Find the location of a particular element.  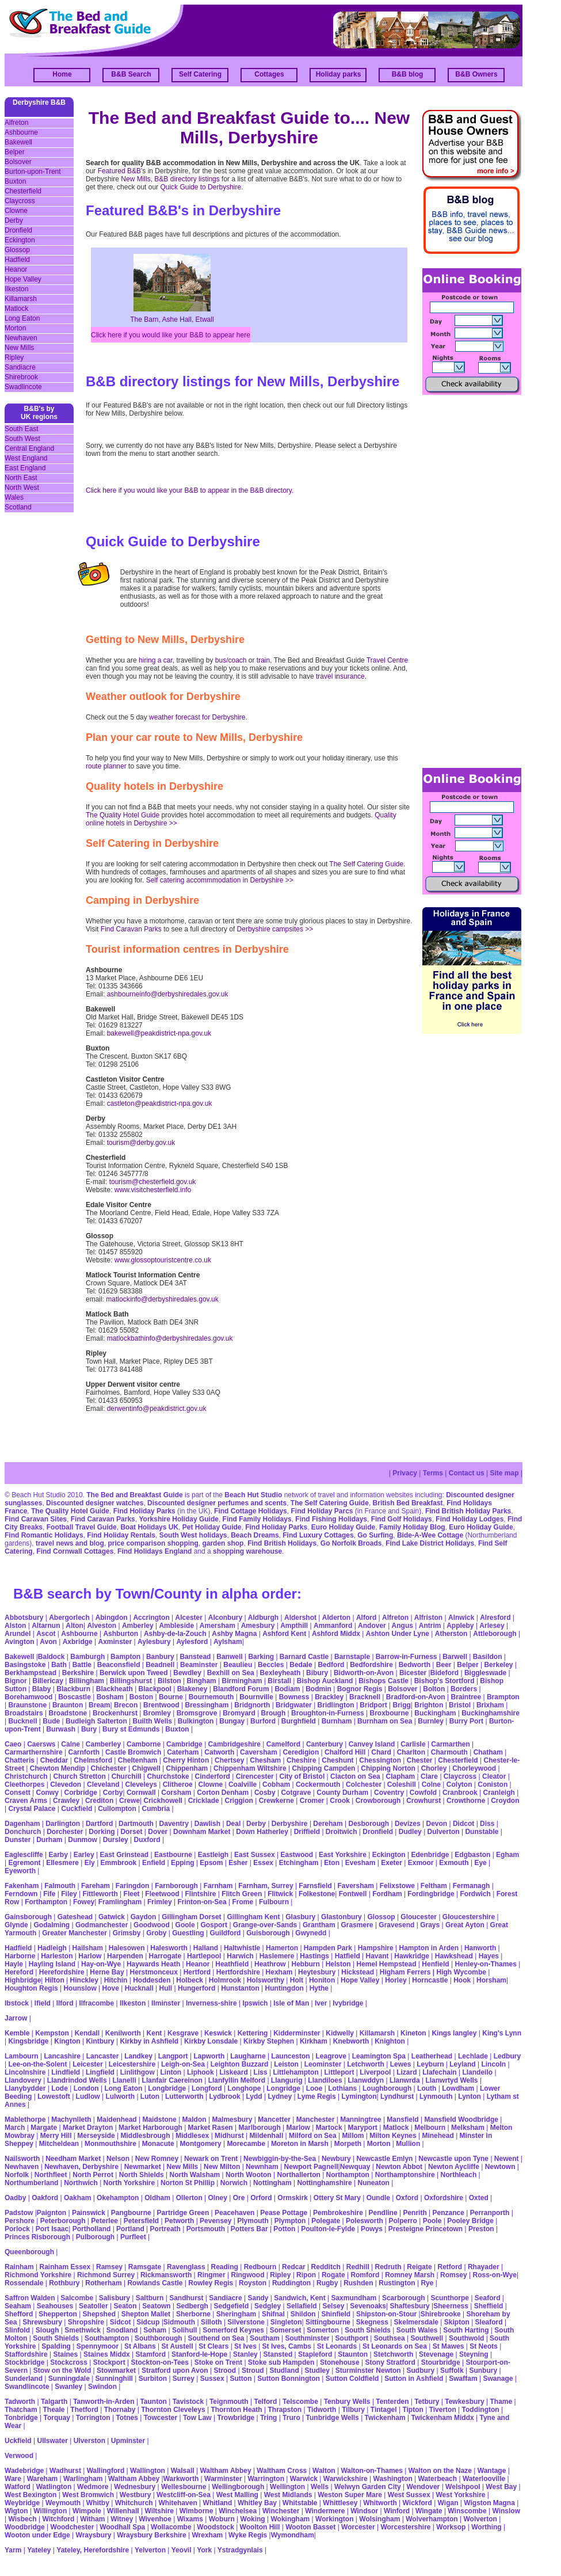

Chard is located at coordinates (381, 1752).